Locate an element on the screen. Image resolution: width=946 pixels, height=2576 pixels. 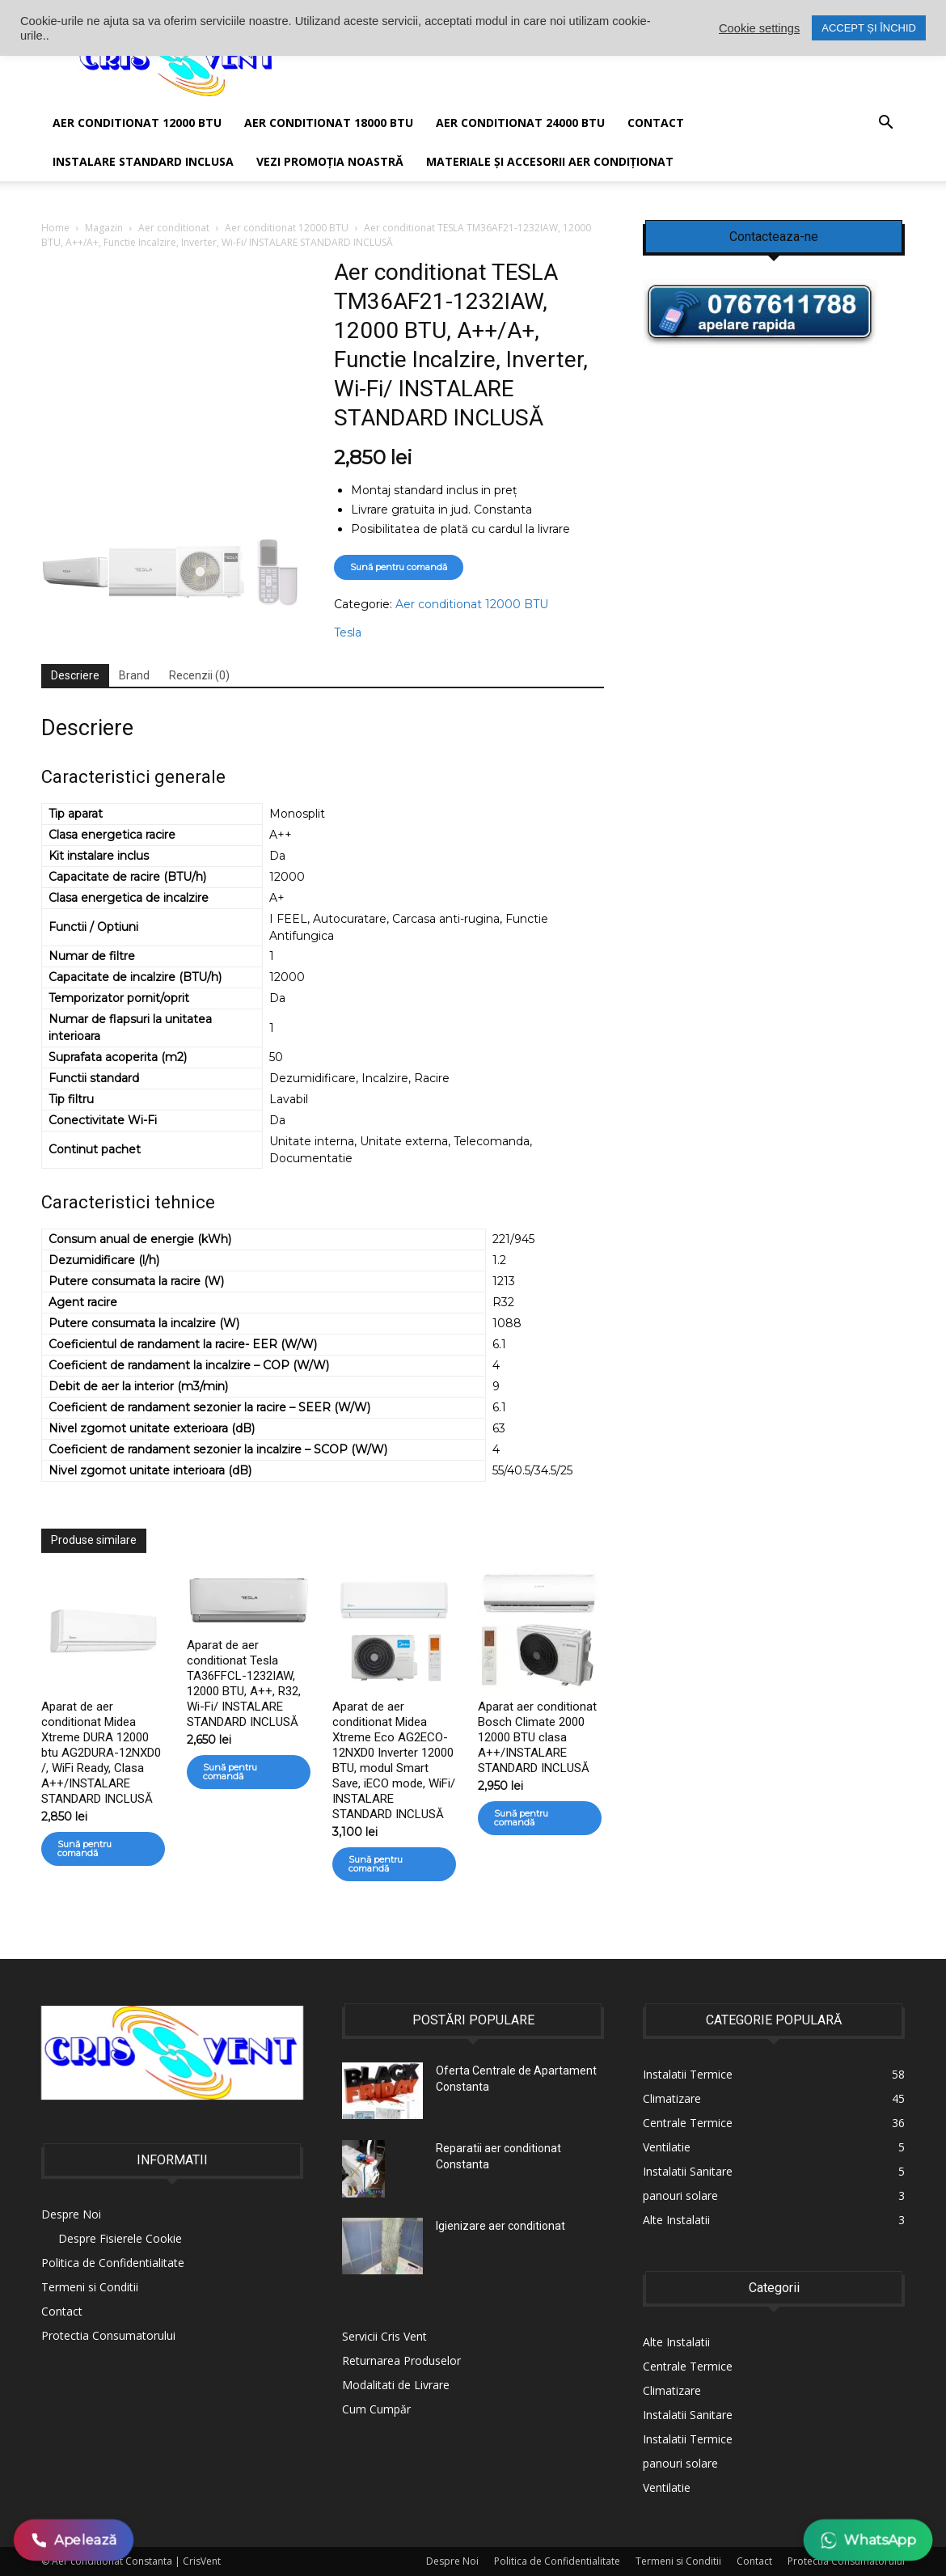
Materiale și accesorii aer condiționat is located at coordinates (550, 161).